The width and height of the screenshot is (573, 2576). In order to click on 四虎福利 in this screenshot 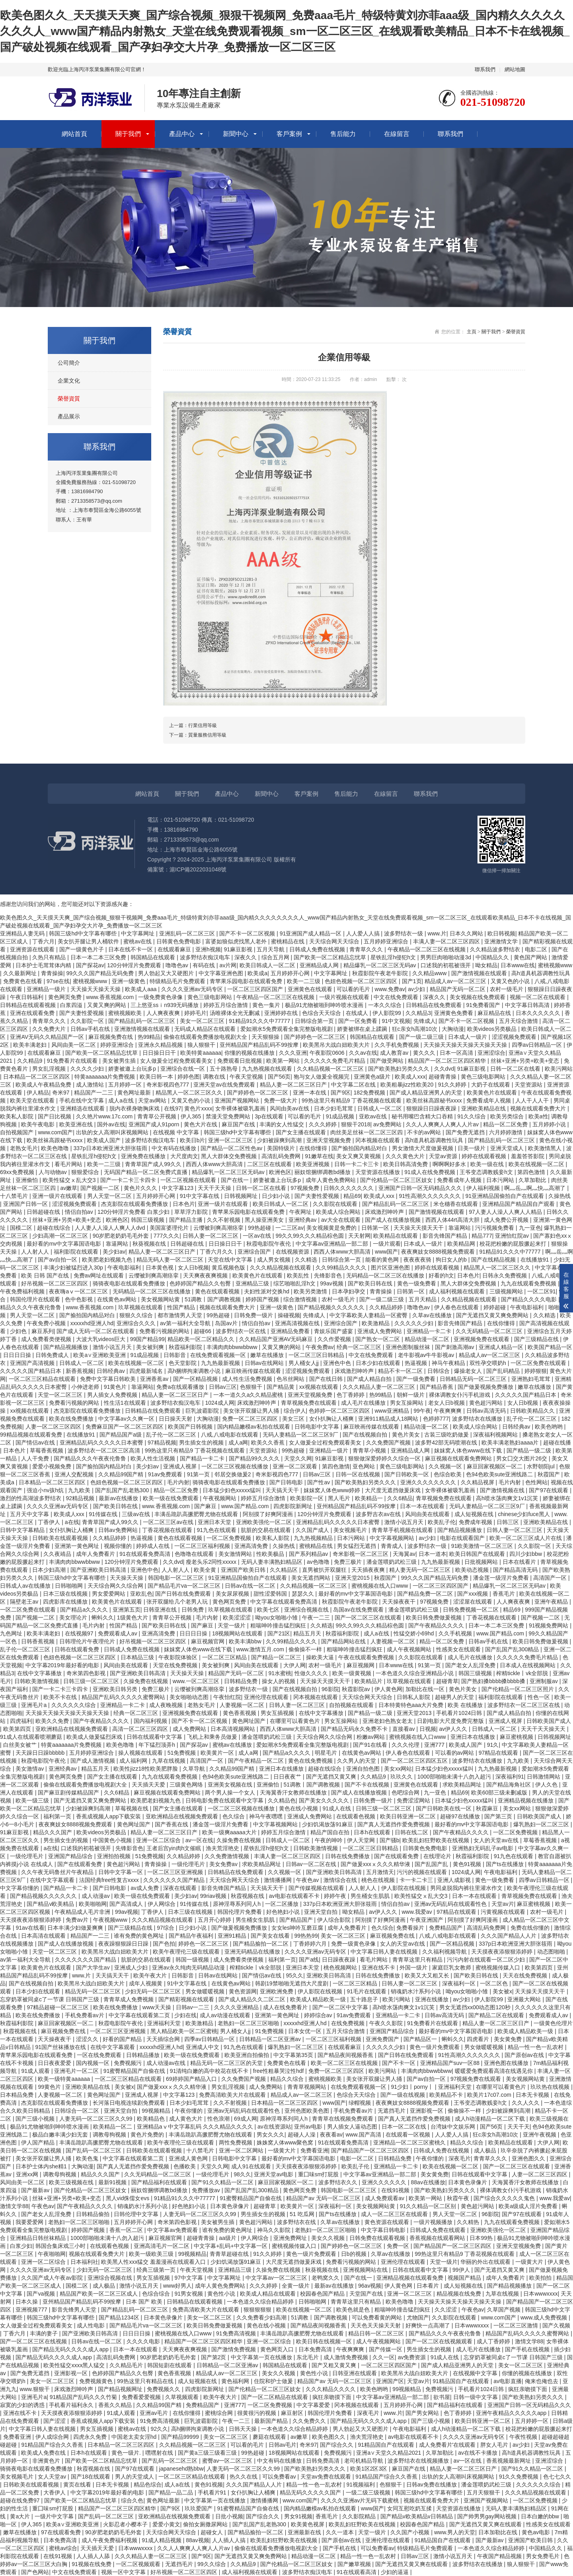, I will do `click(21, 1721)`.